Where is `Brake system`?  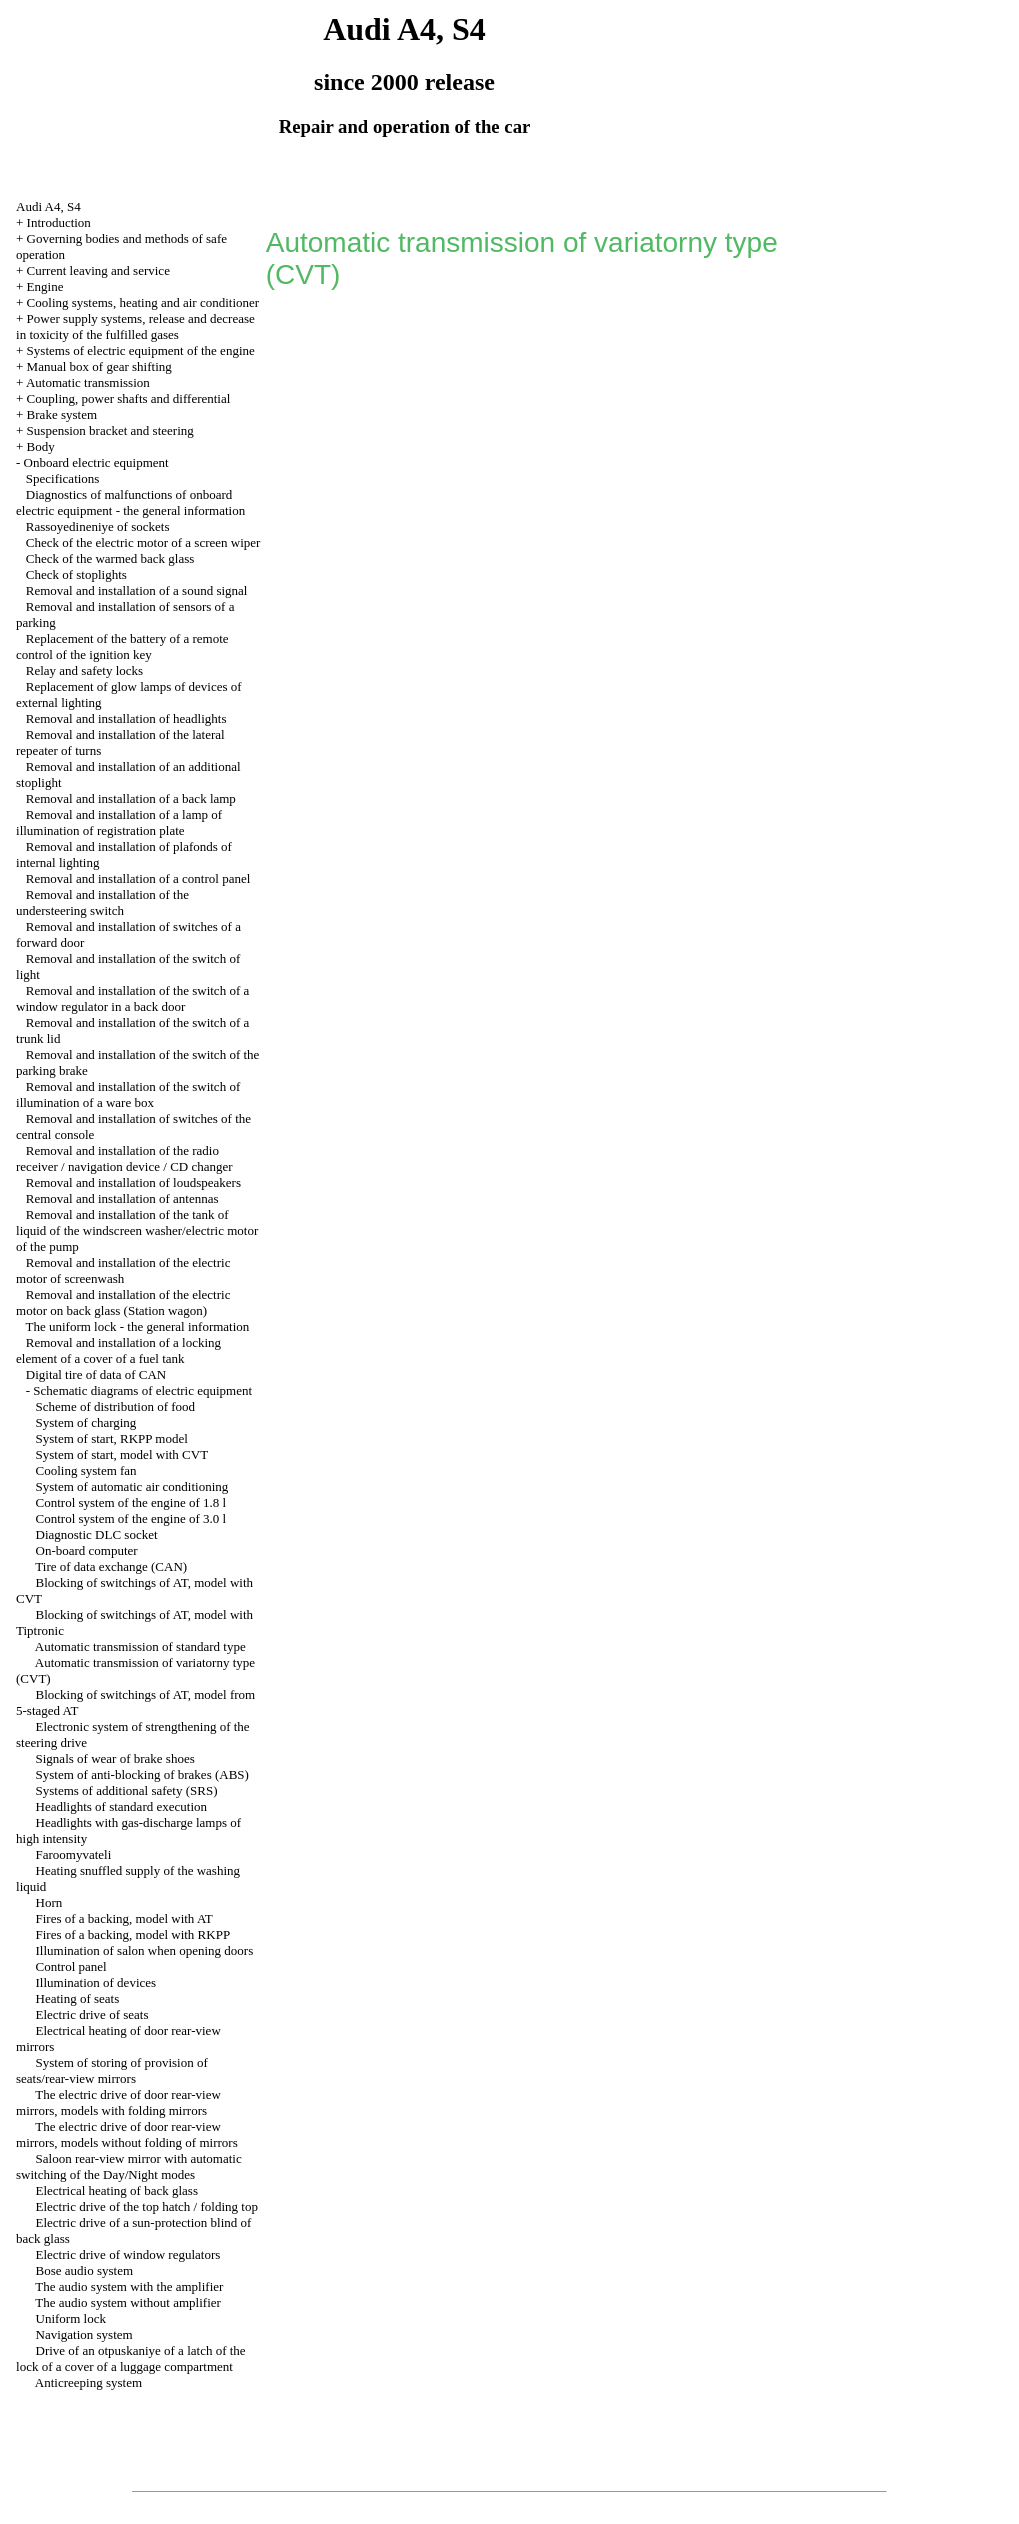
Brake system is located at coordinates (62, 414).